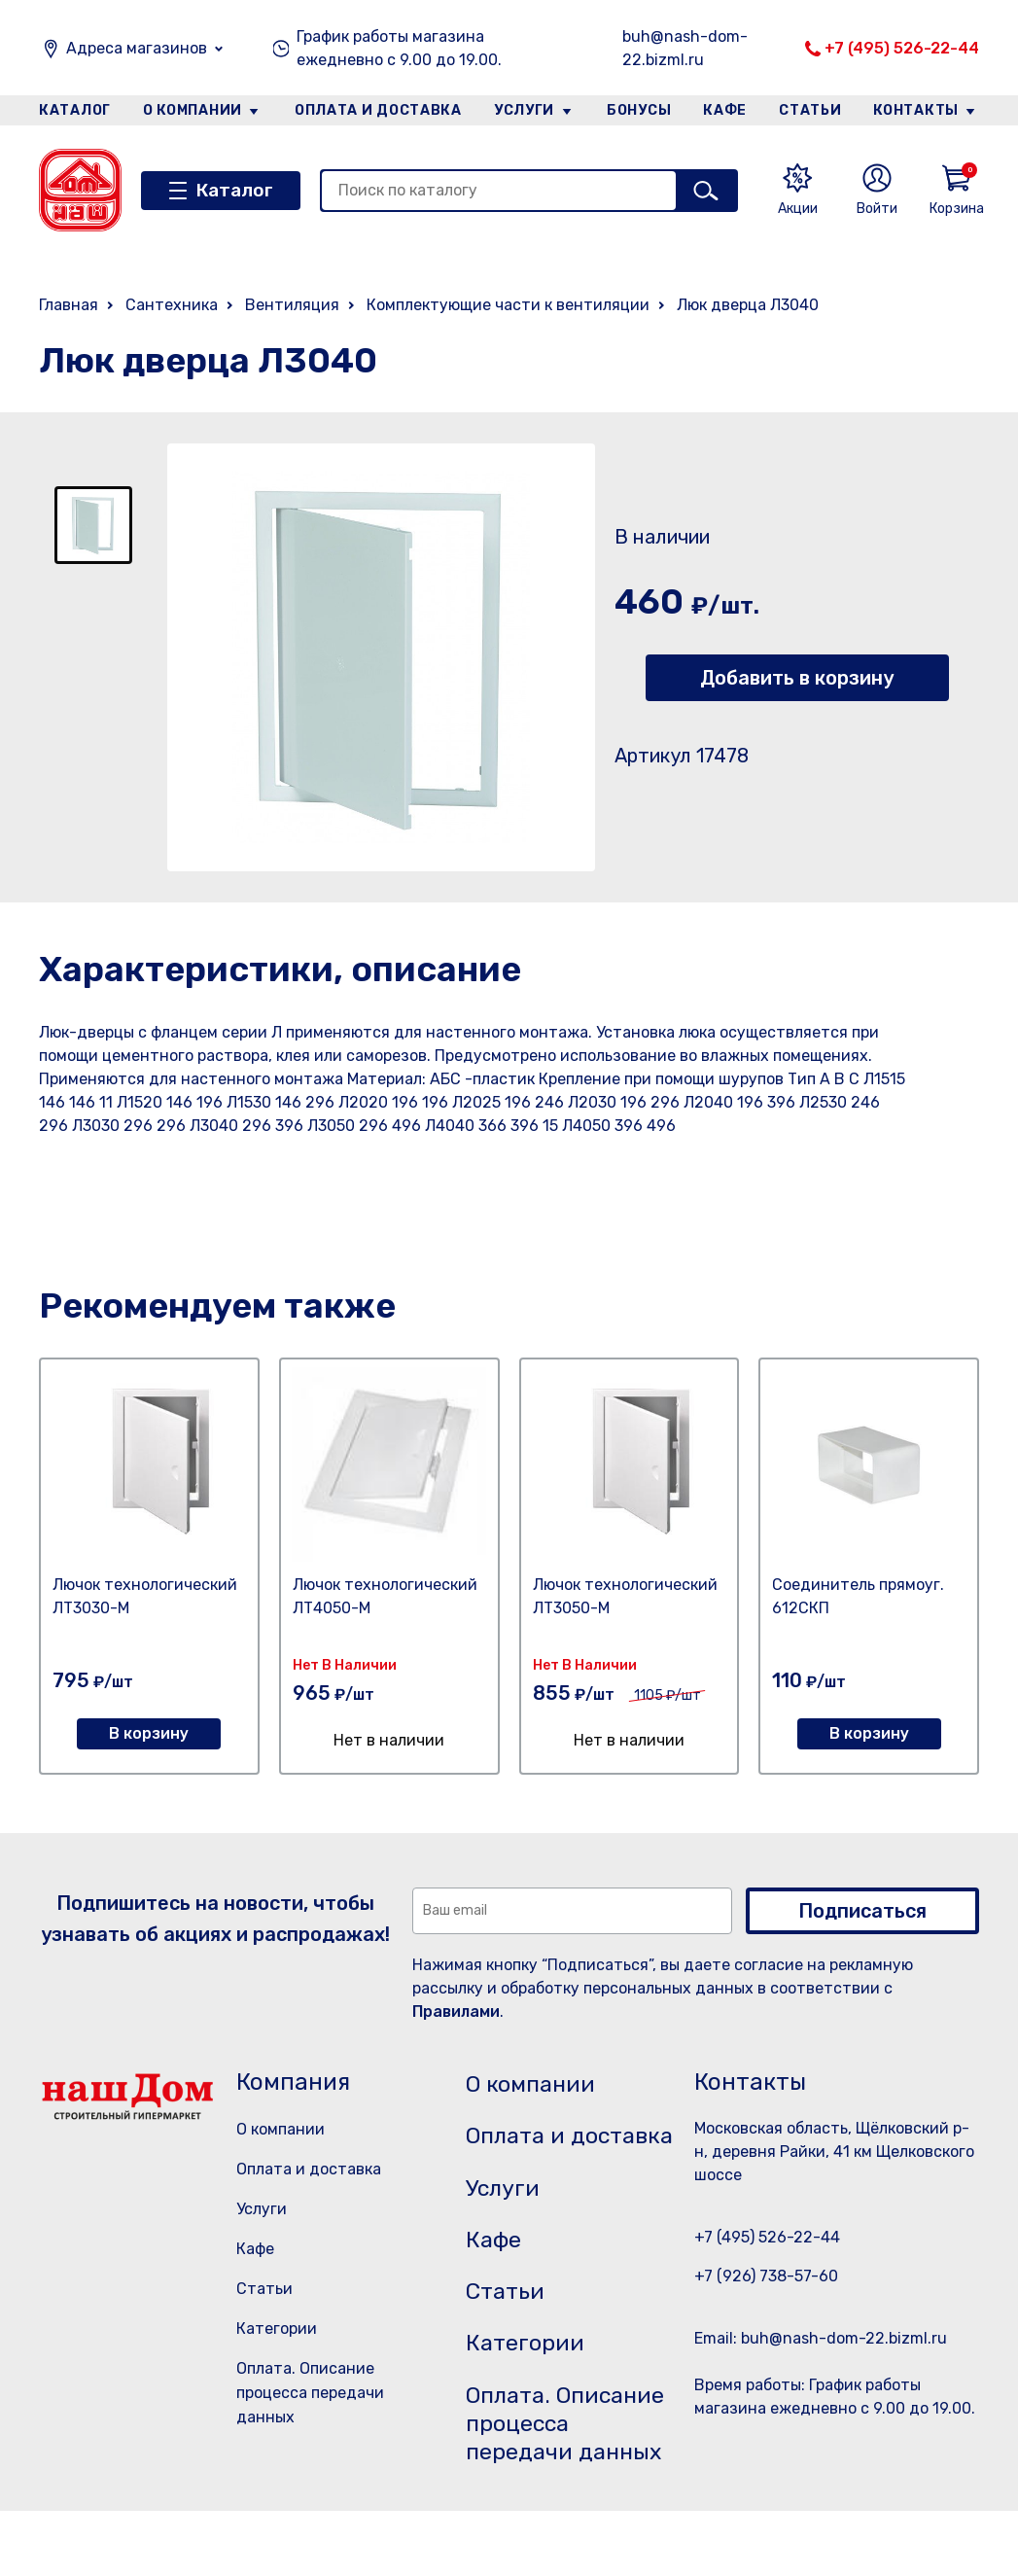 This screenshot has height=2576, width=1018. What do you see at coordinates (725, 110) in the screenshot?
I see `Кафе` at bounding box center [725, 110].